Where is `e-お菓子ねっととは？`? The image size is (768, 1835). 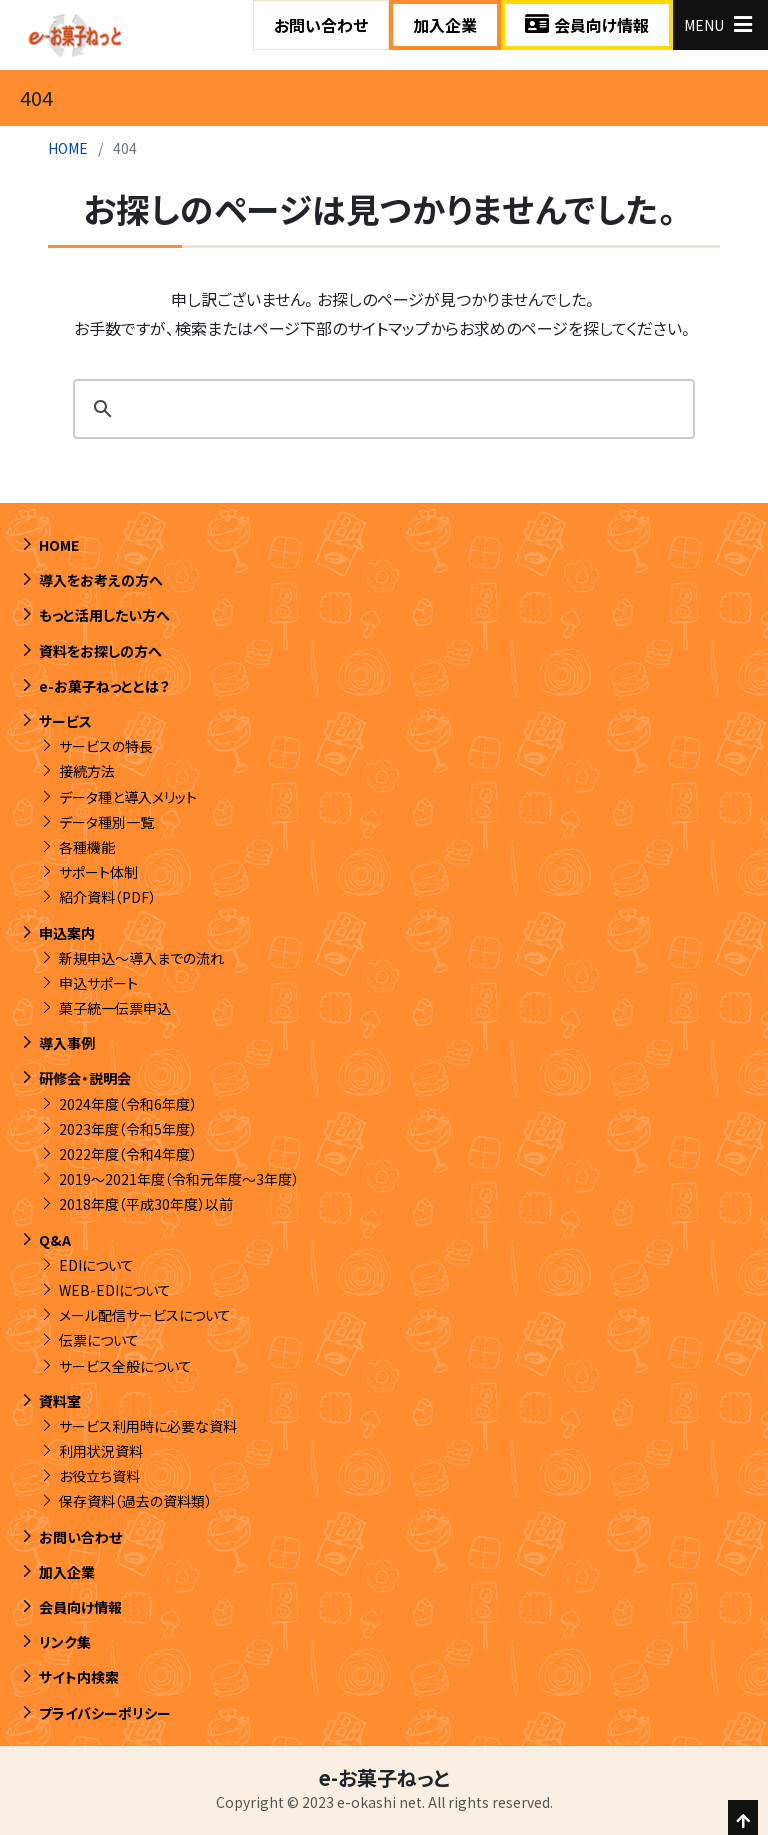 e-お菓子ねっととは？ is located at coordinates (104, 686).